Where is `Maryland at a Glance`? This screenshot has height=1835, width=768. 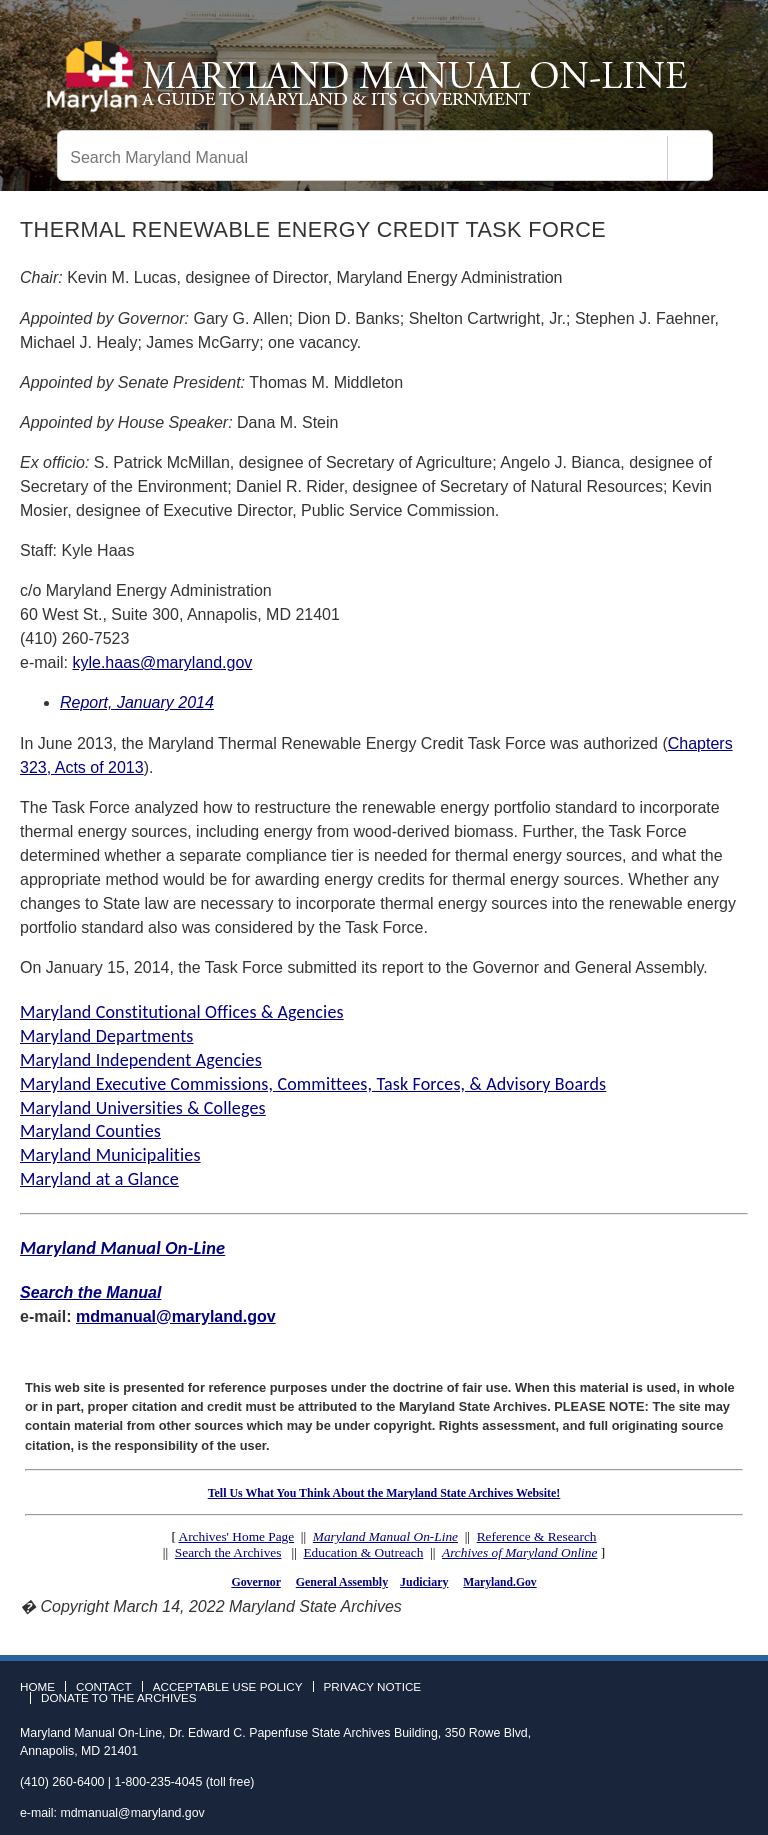 Maryland at a Glance is located at coordinates (99, 1179).